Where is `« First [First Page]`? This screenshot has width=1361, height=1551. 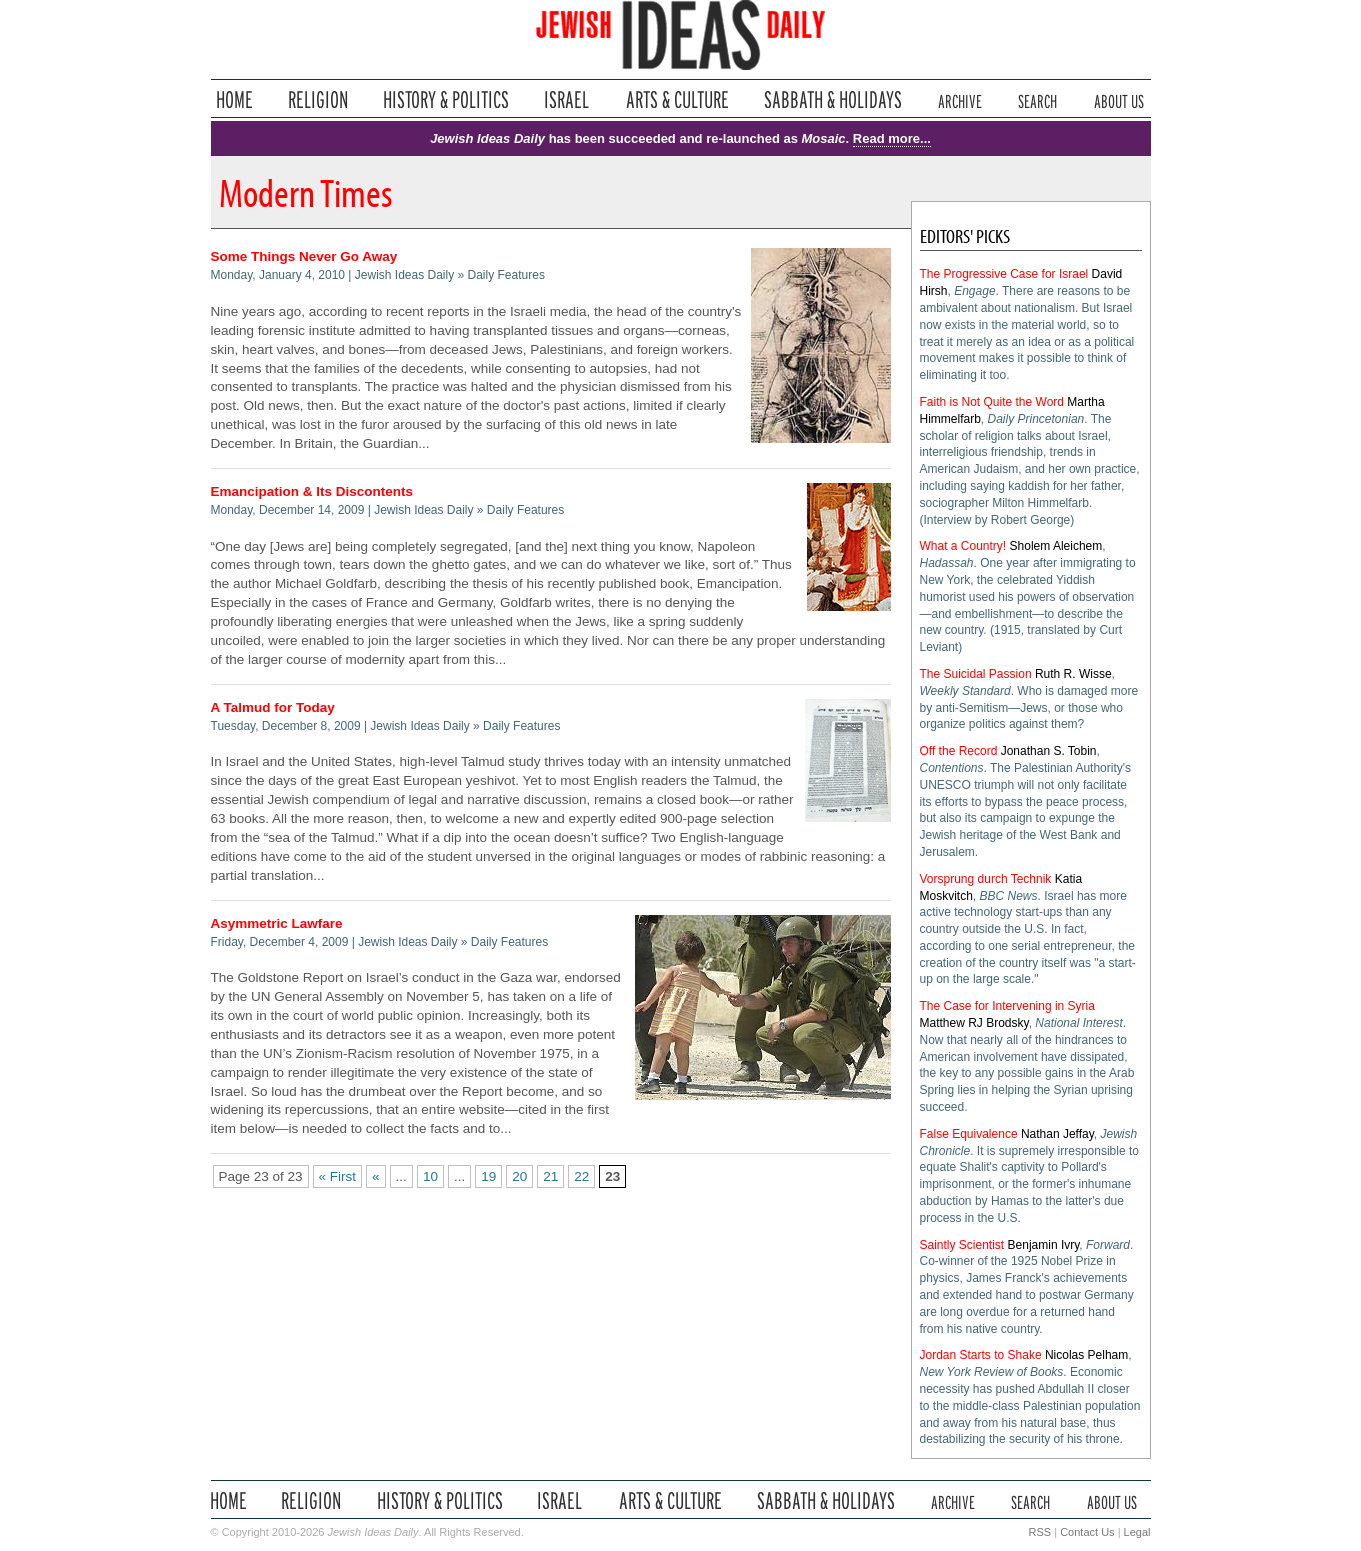 « First [First Page] is located at coordinates (338, 1176).